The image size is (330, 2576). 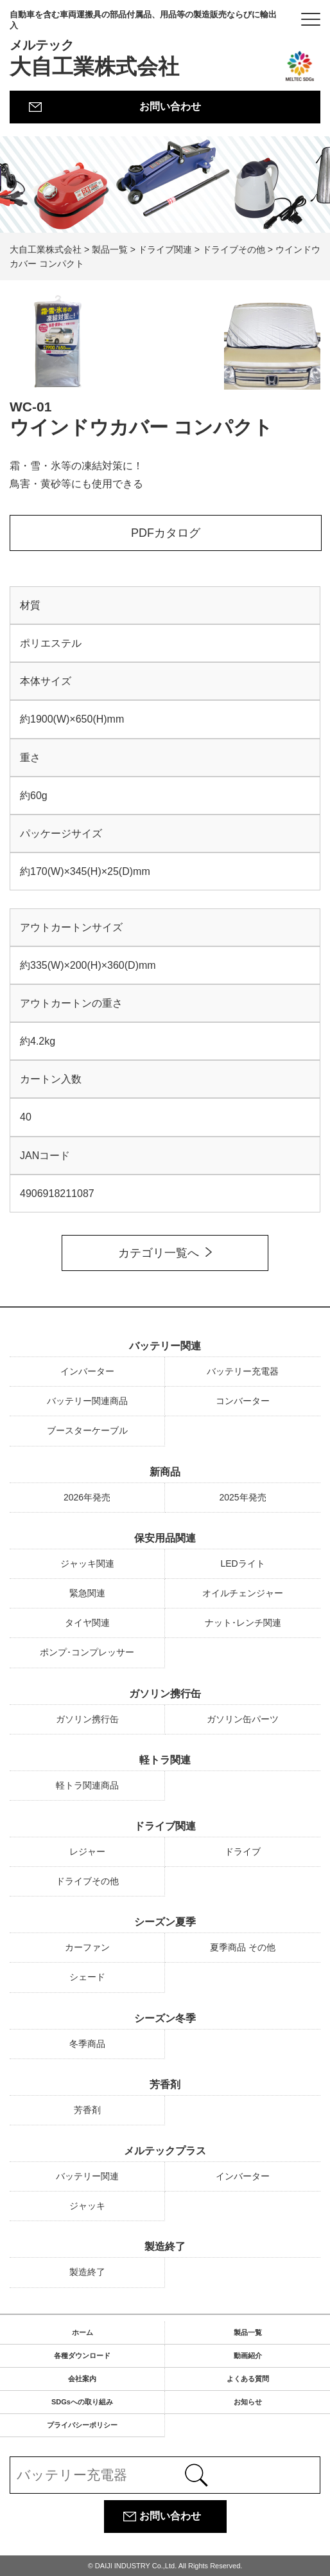 What do you see at coordinates (87, 1430) in the screenshot?
I see `ブースターケーブル` at bounding box center [87, 1430].